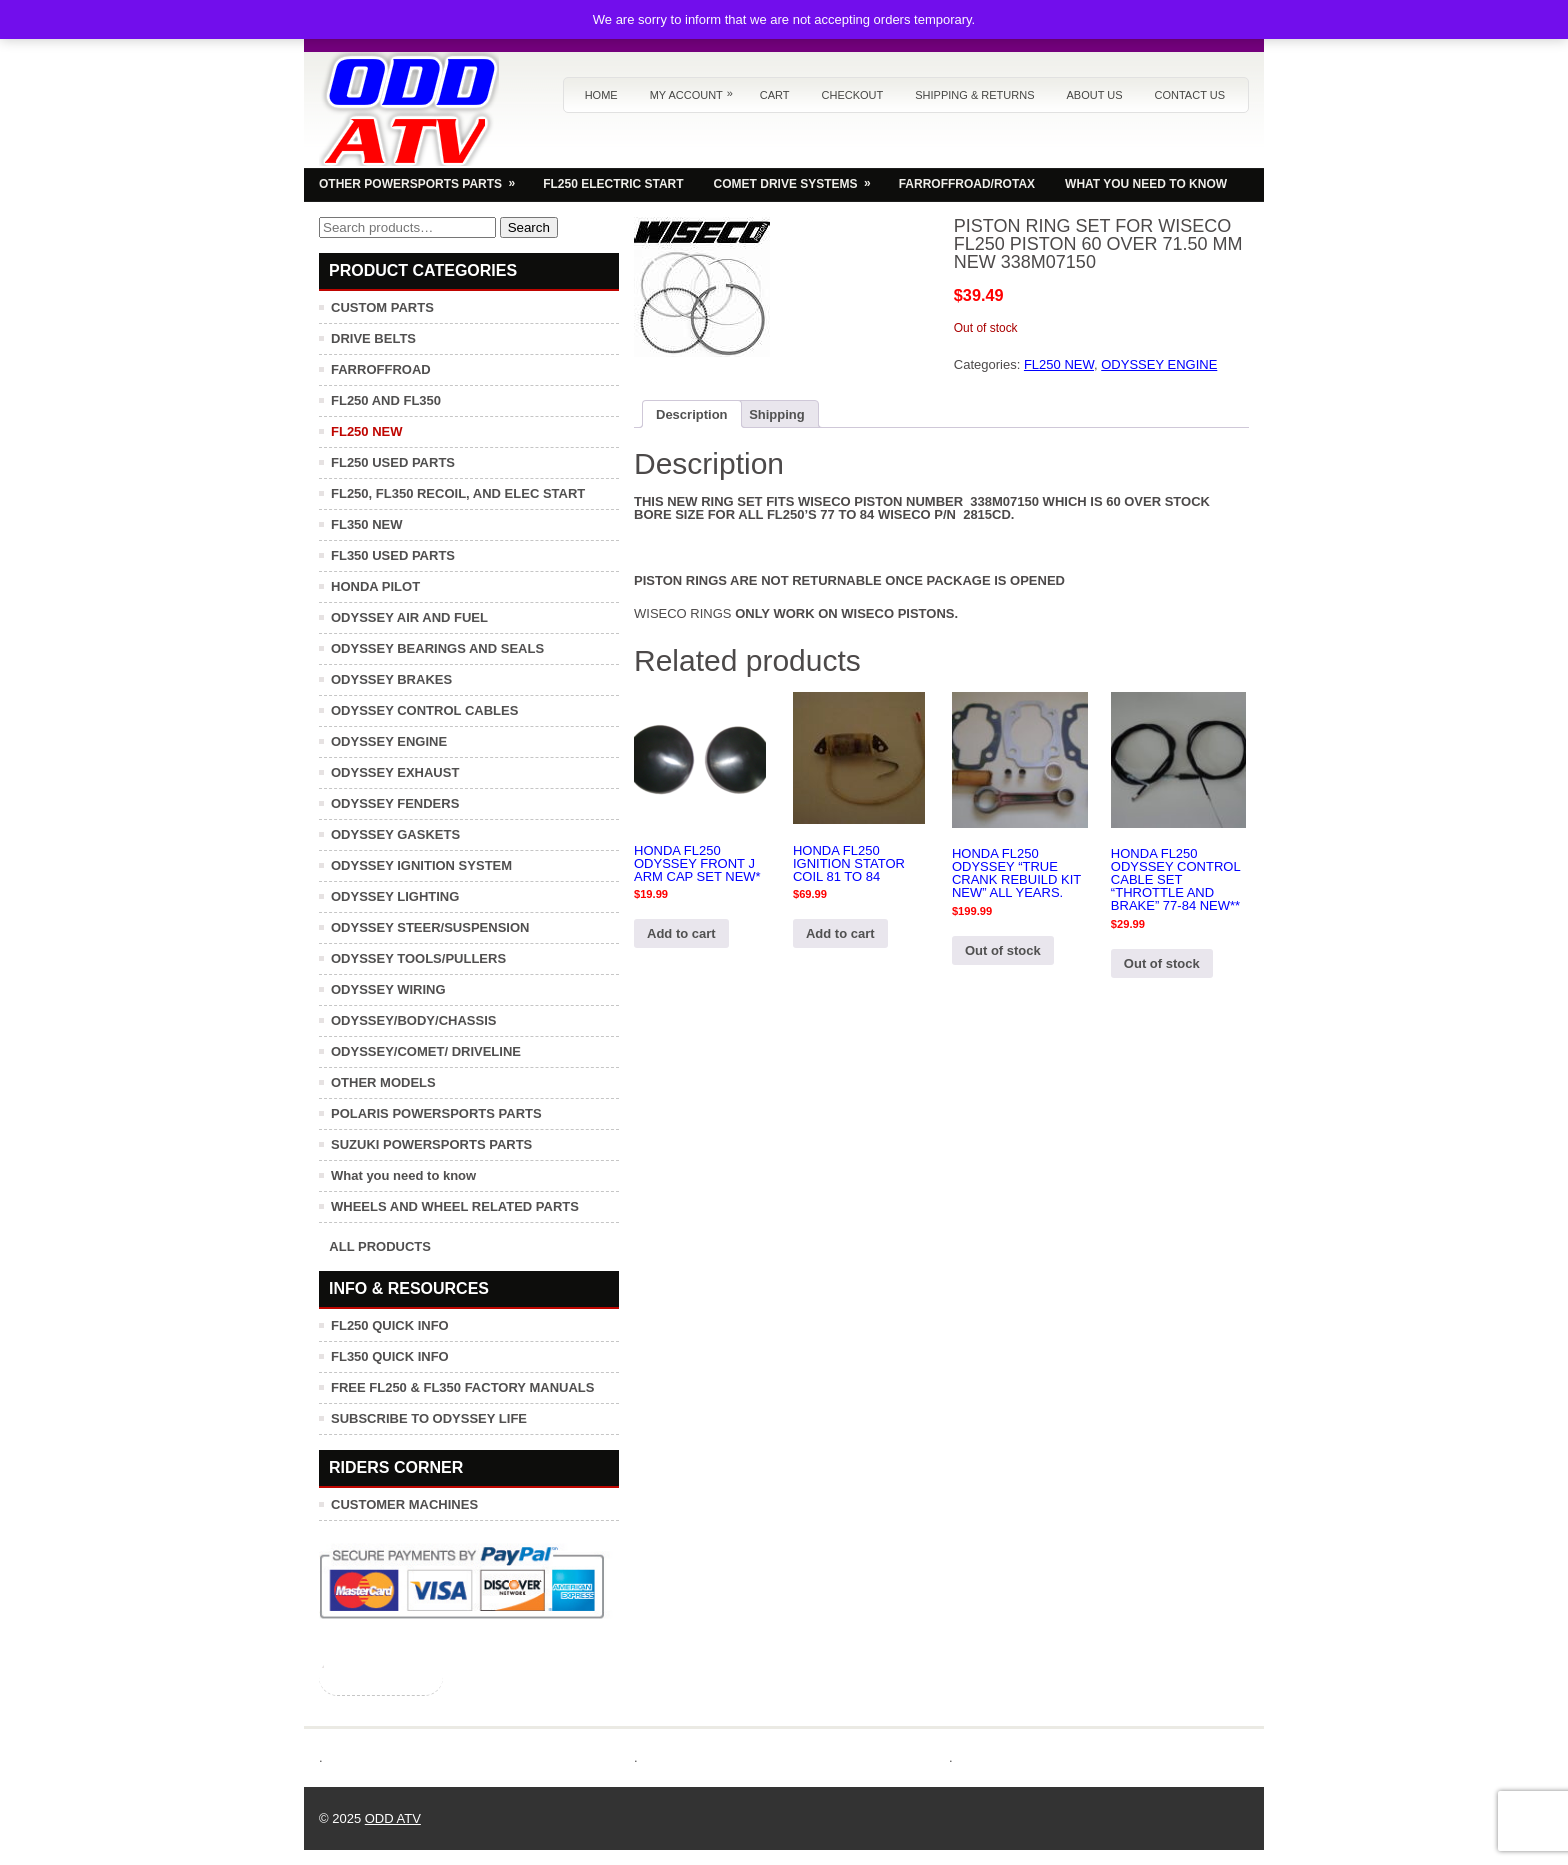 The height and width of the screenshot is (1865, 1568). Describe the element at coordinates (421, 865) in the screenshot. I see `ODYSSEY IGNITION SYSTEM` at that location.